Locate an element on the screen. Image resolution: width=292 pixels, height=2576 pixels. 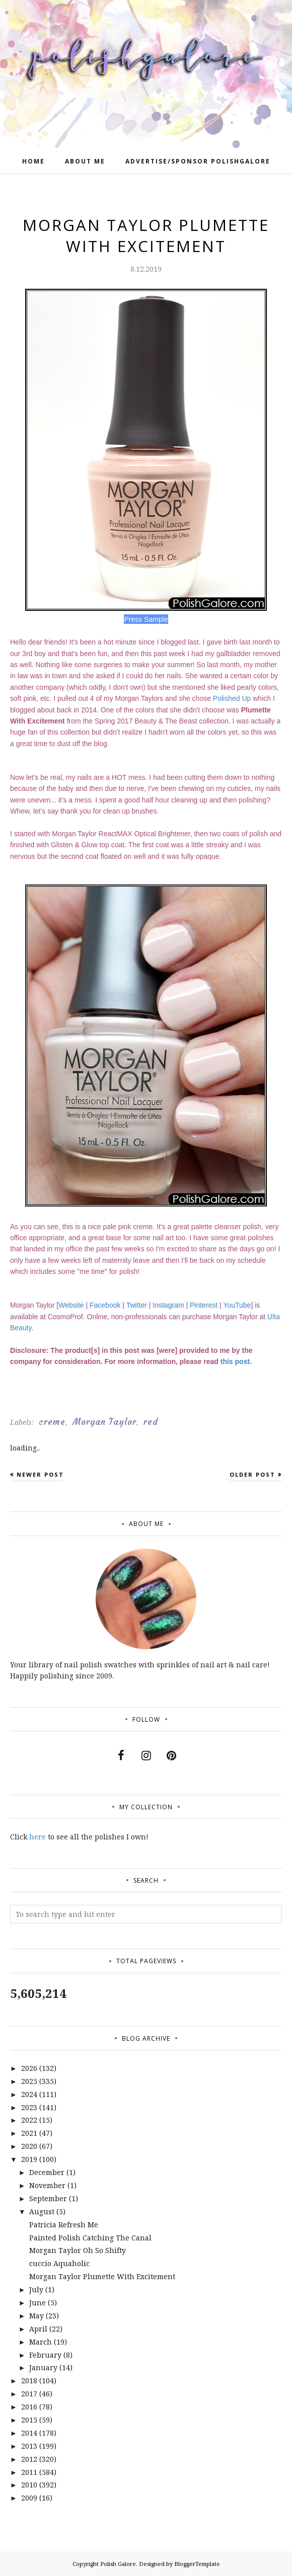
Older Post is located at coordinates (252, 1474).